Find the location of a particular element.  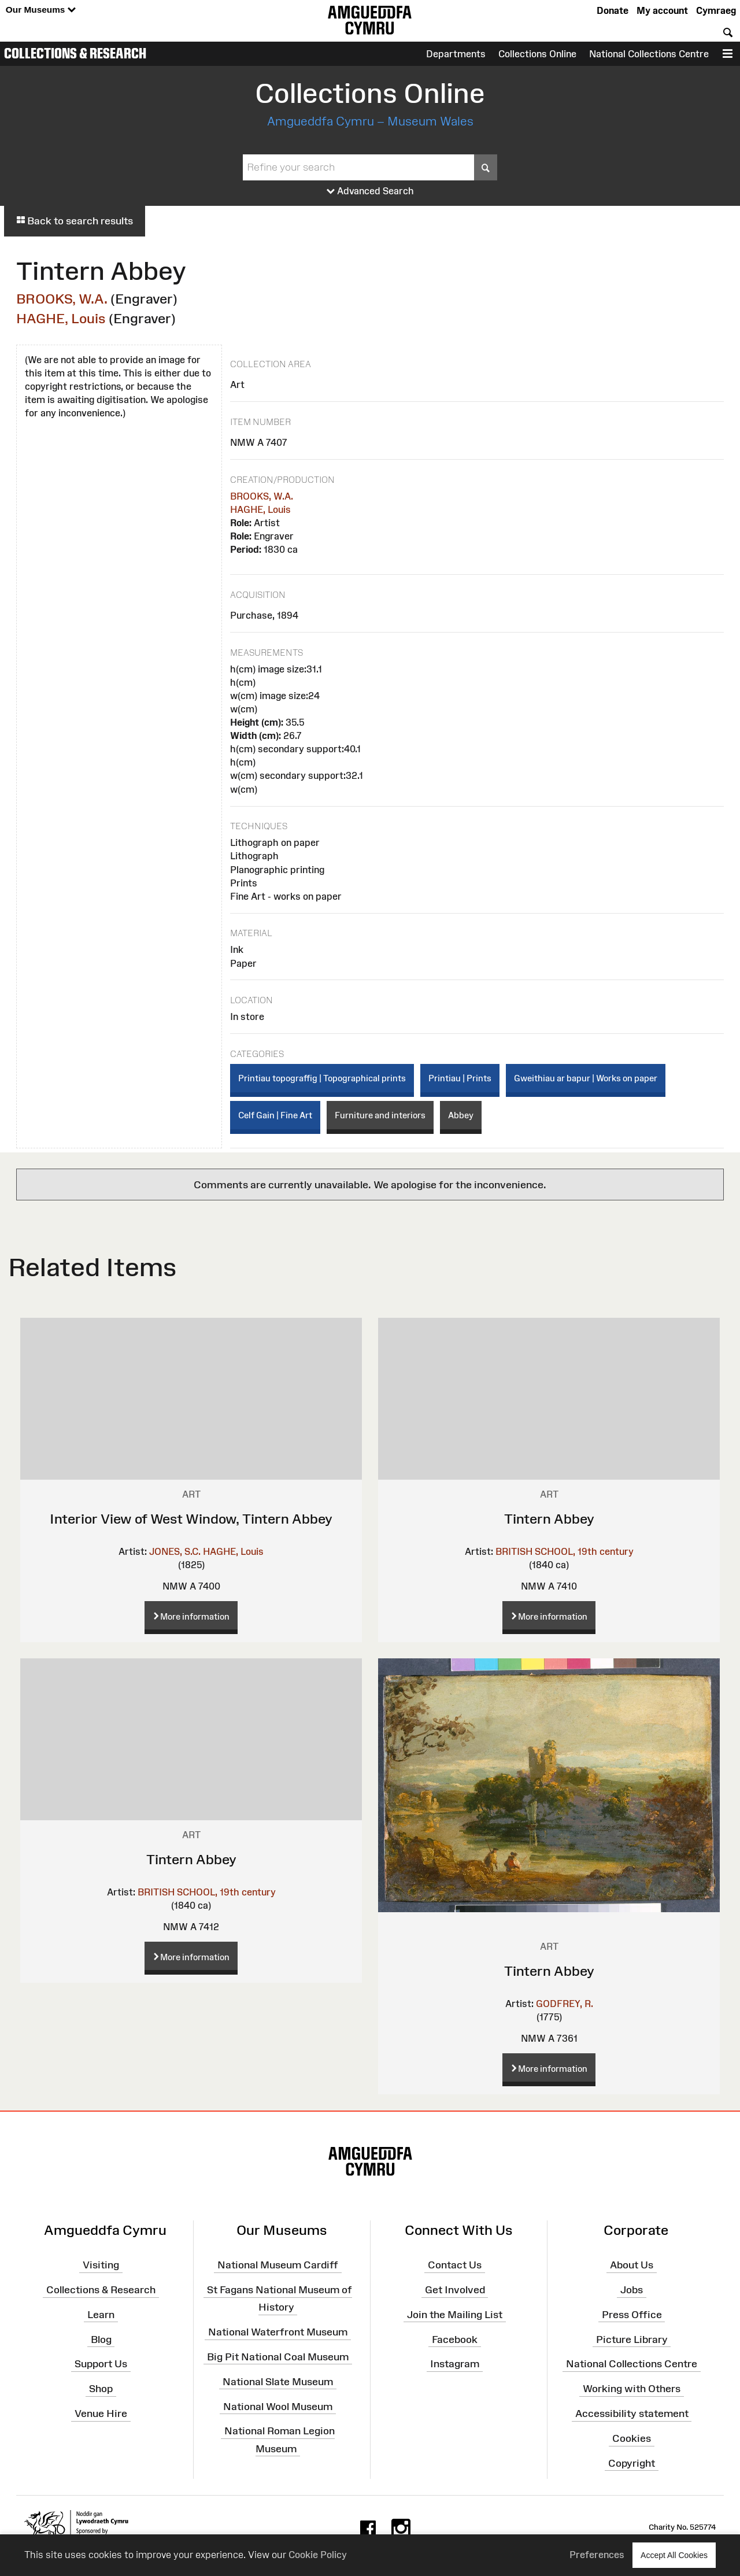

Interior View of West Window, Tintern Abbey is located at coordinates (191, 1519).